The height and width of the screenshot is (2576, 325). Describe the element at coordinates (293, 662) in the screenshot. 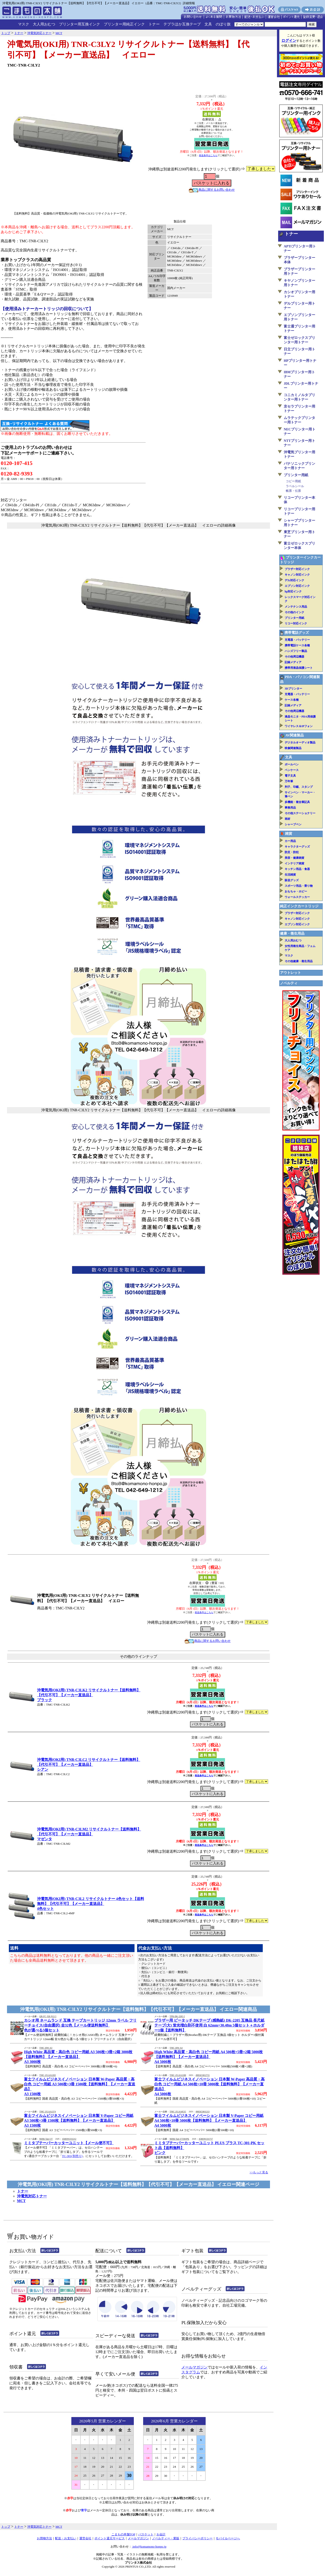

I see `記録メディア` at that location.